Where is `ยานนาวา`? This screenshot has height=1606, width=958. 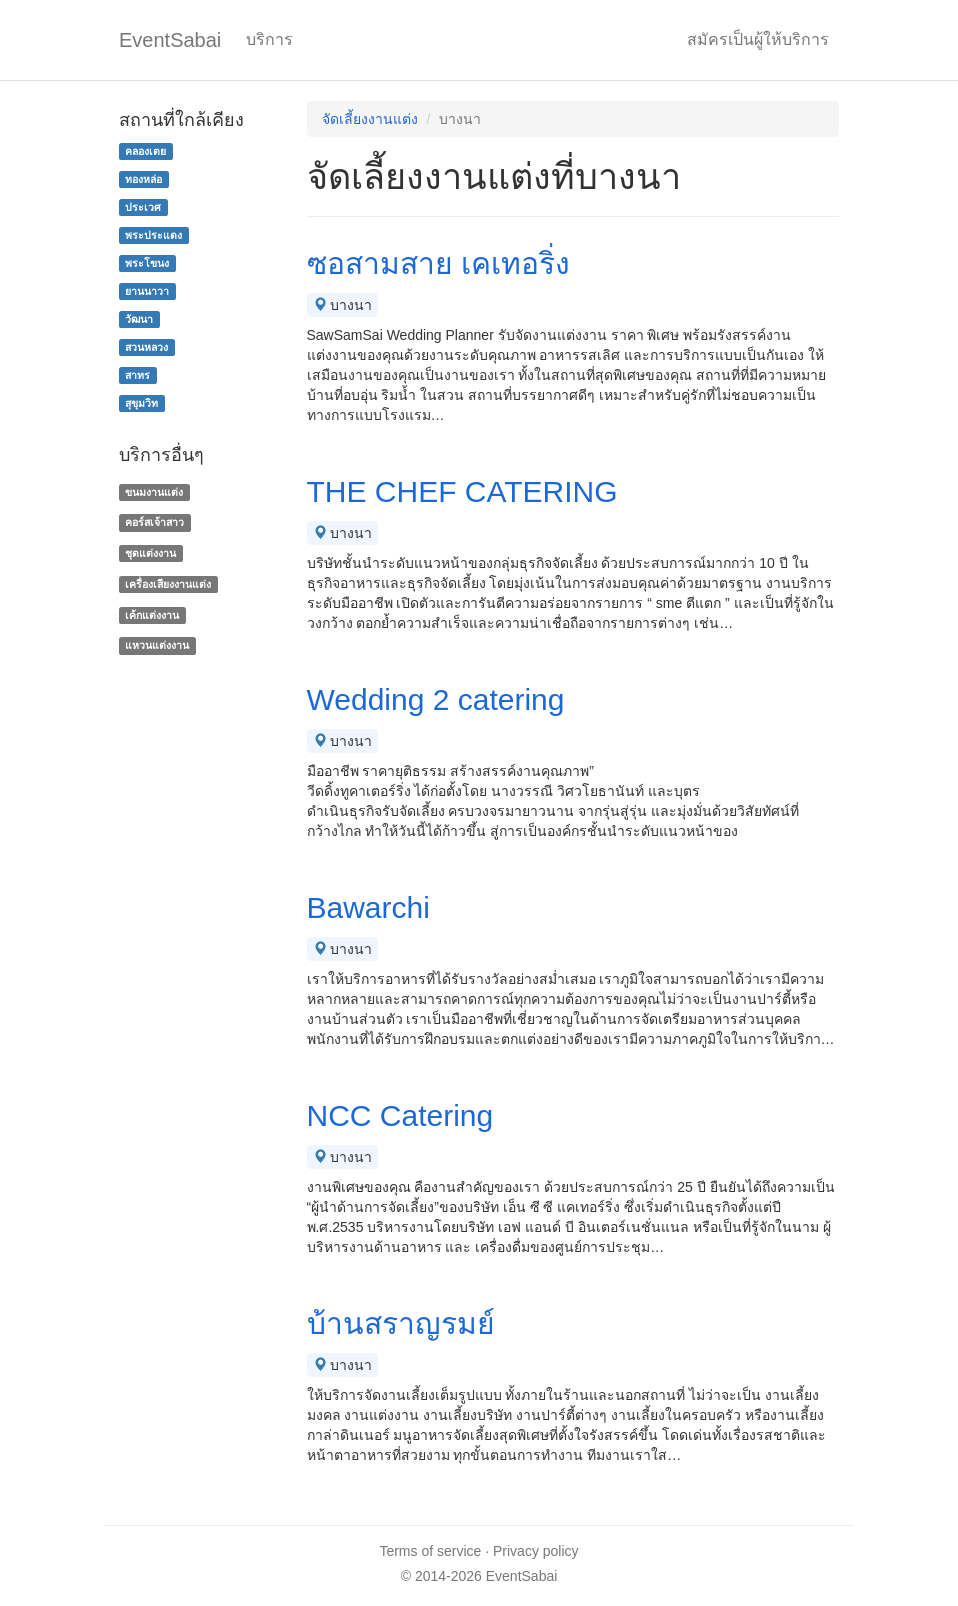
ยานนาวา is located at coordinates (147, 291).